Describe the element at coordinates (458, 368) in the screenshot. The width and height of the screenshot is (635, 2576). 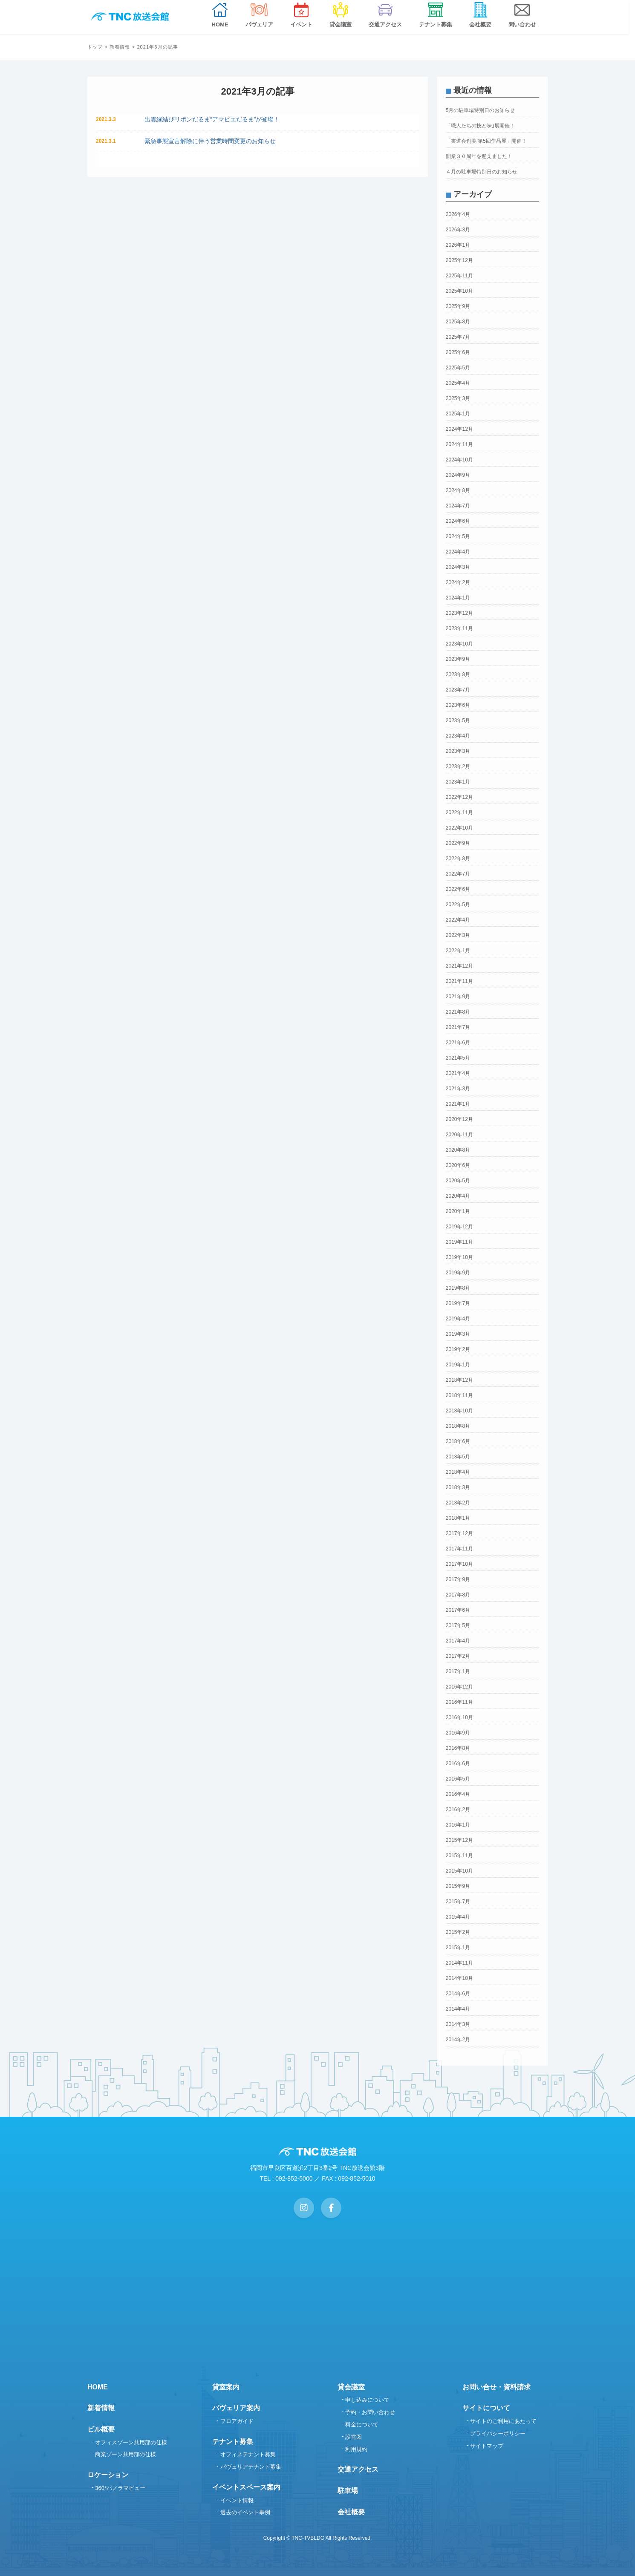
I see `2025年5月` at that location.